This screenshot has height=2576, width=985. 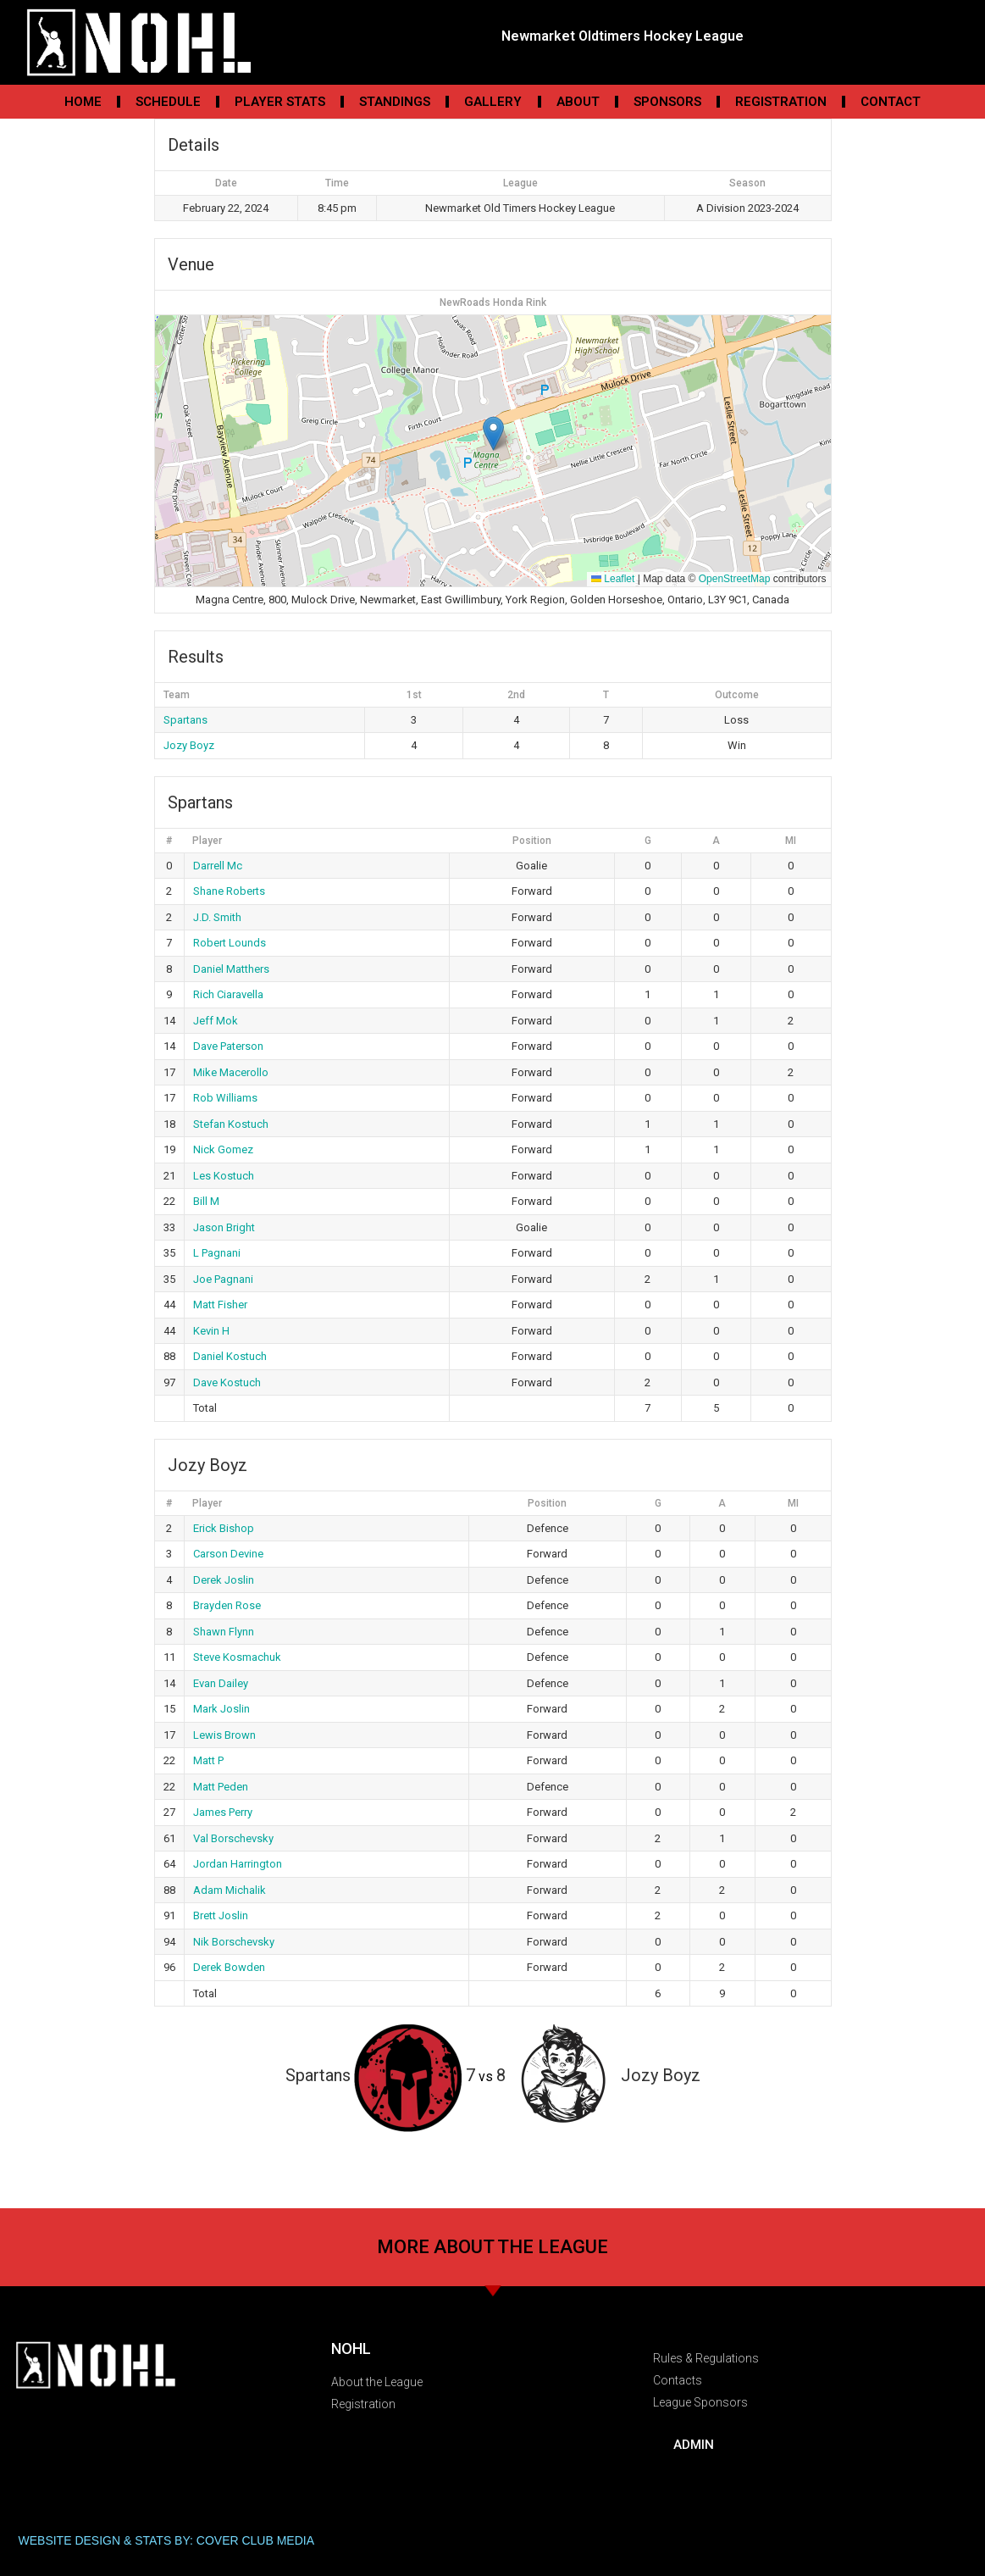 What do you see at coordinates (233, 1838) in the screenshot?
I see `Val Borschevsky` at bounding box center [233, 1838].